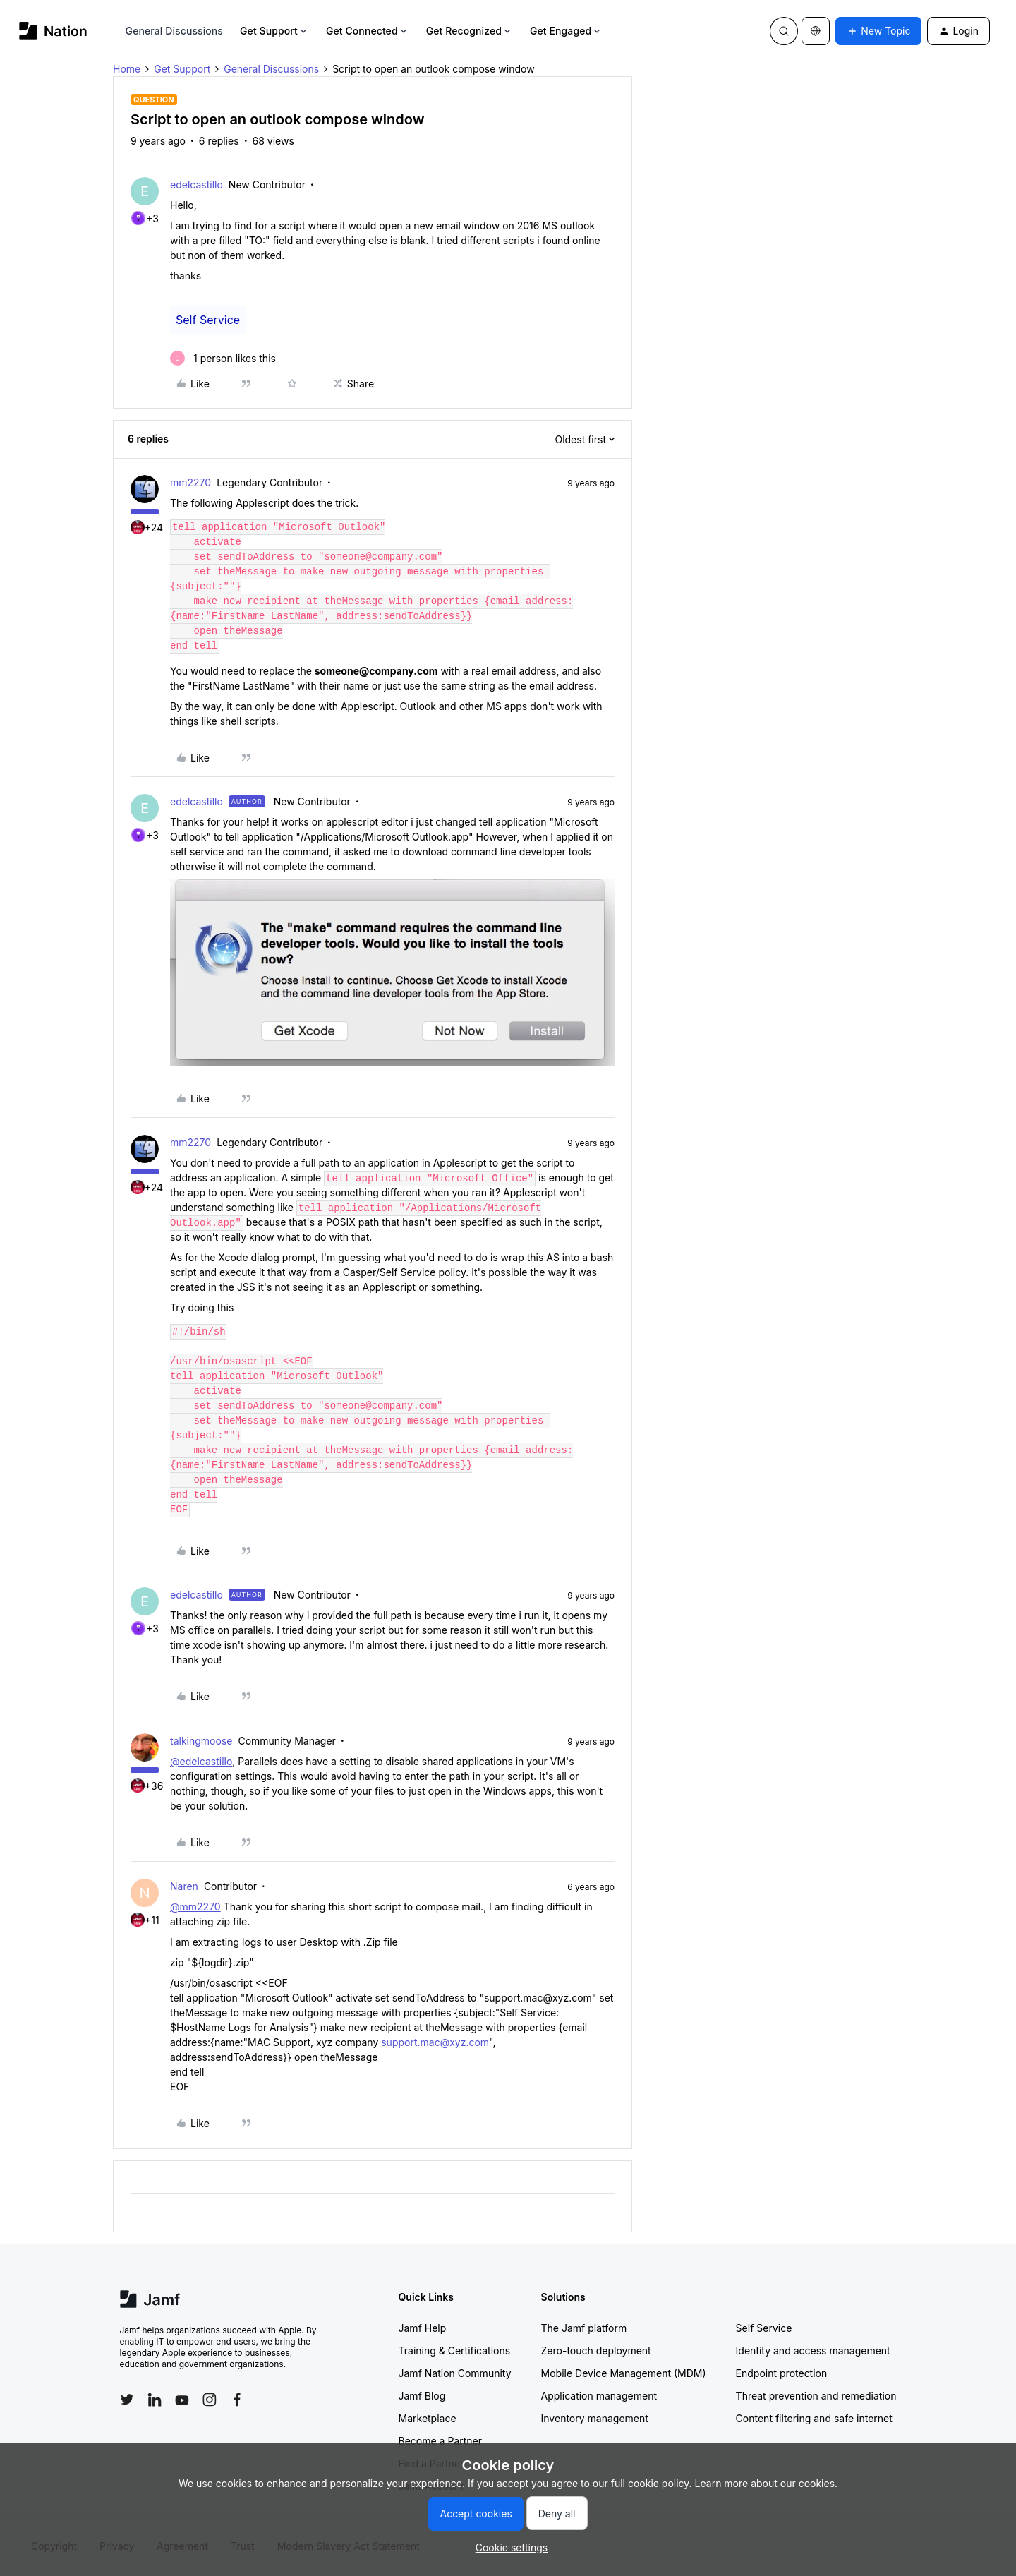  What do you see at coordinates (816, 2396) in the screenshot?
I see `Threat prevention and remediation` at bounding box center [816, 2396].